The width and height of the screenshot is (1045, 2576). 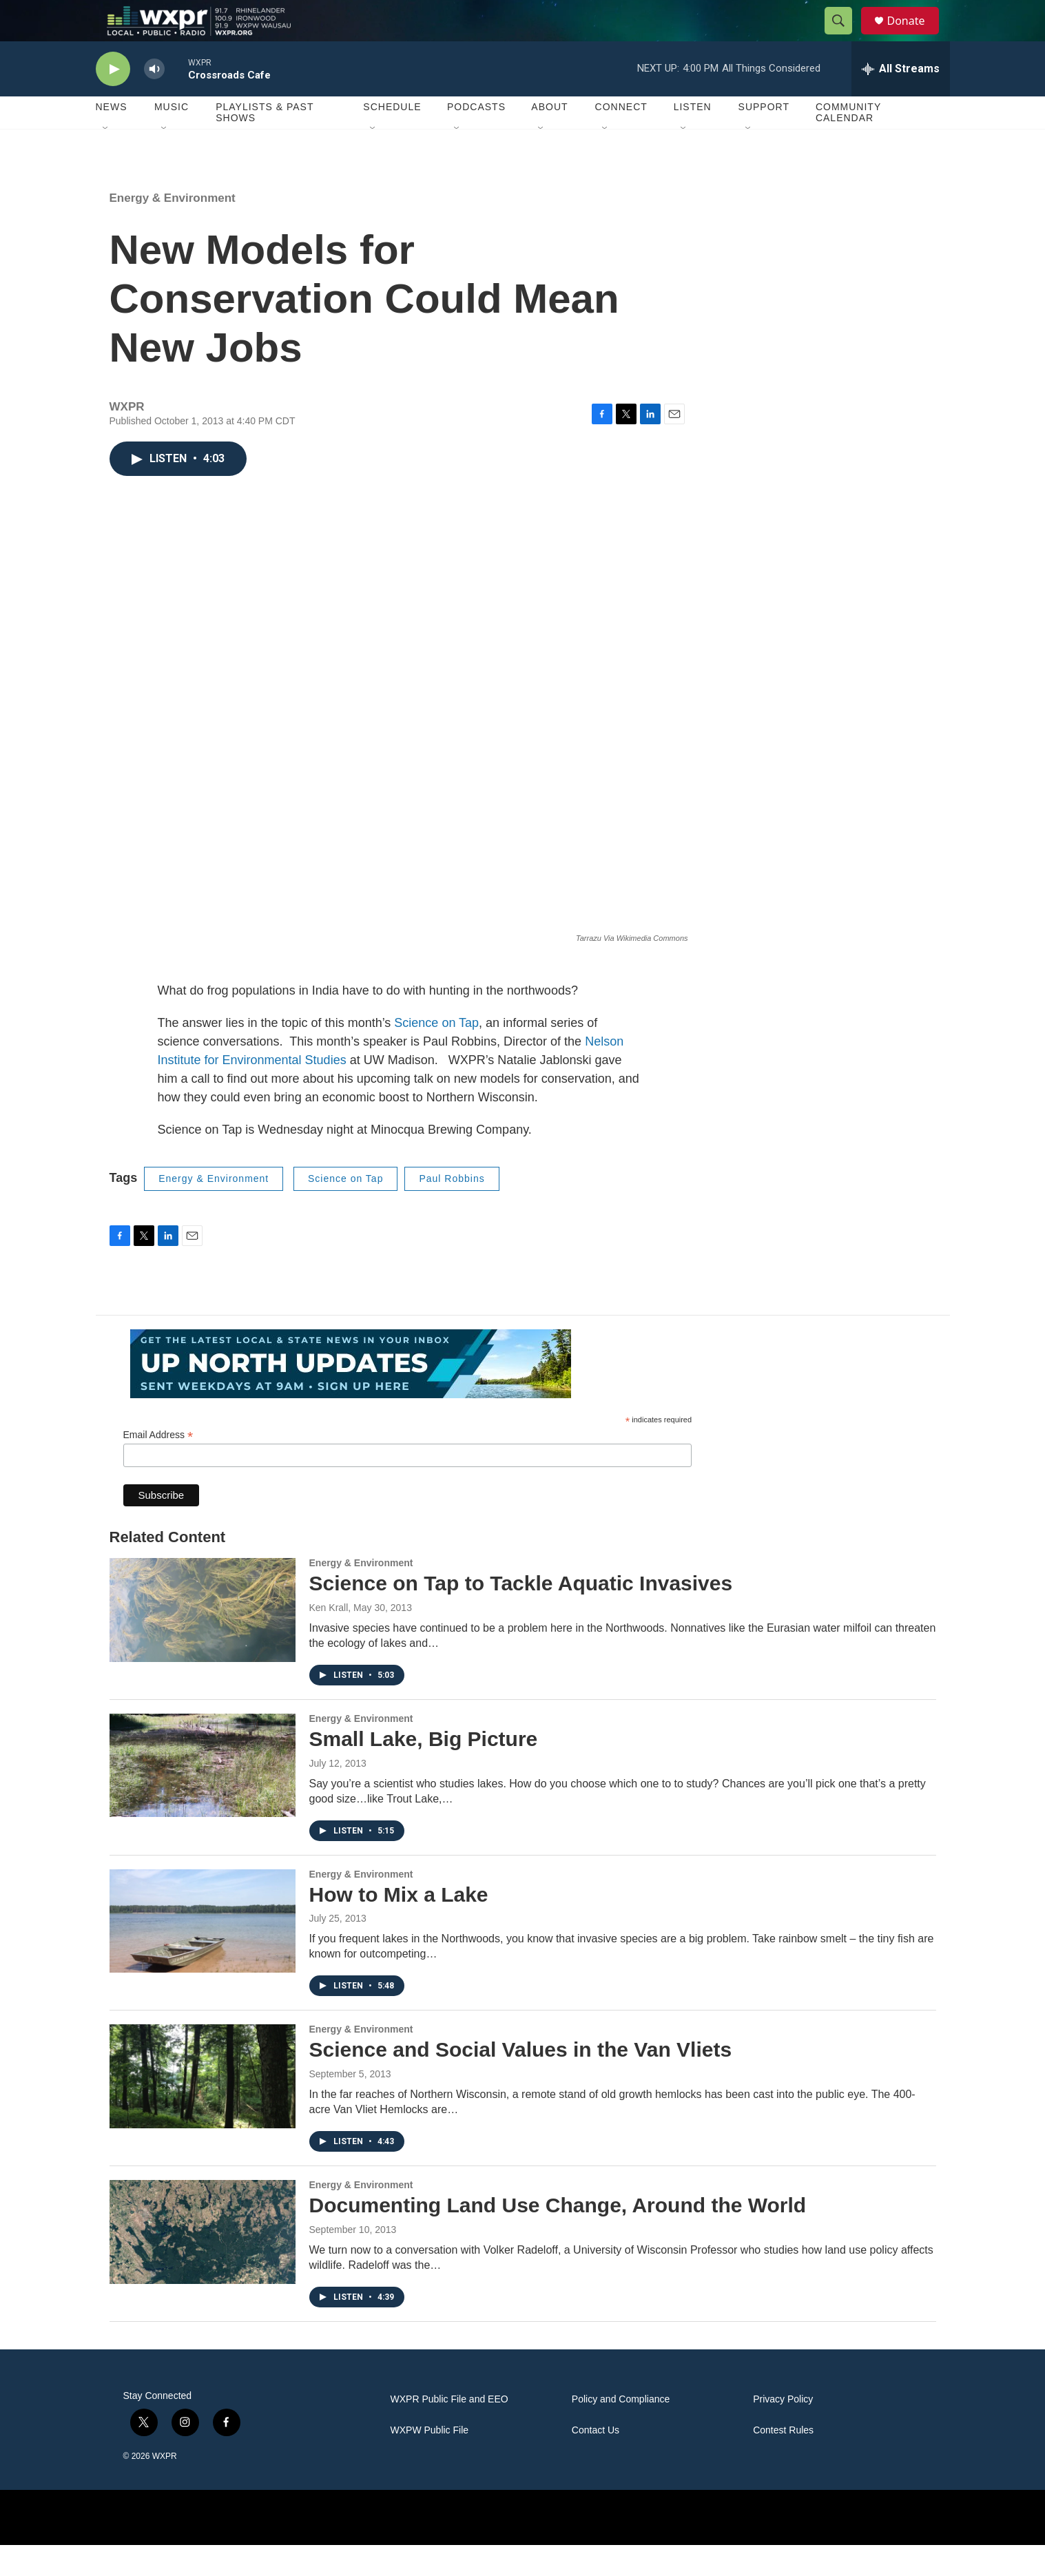 What do you see at coordinates (520, 2080) in the screenshot?
I see `Science and Social Values in the Van Vliets` at bounding box center [520, 2080].